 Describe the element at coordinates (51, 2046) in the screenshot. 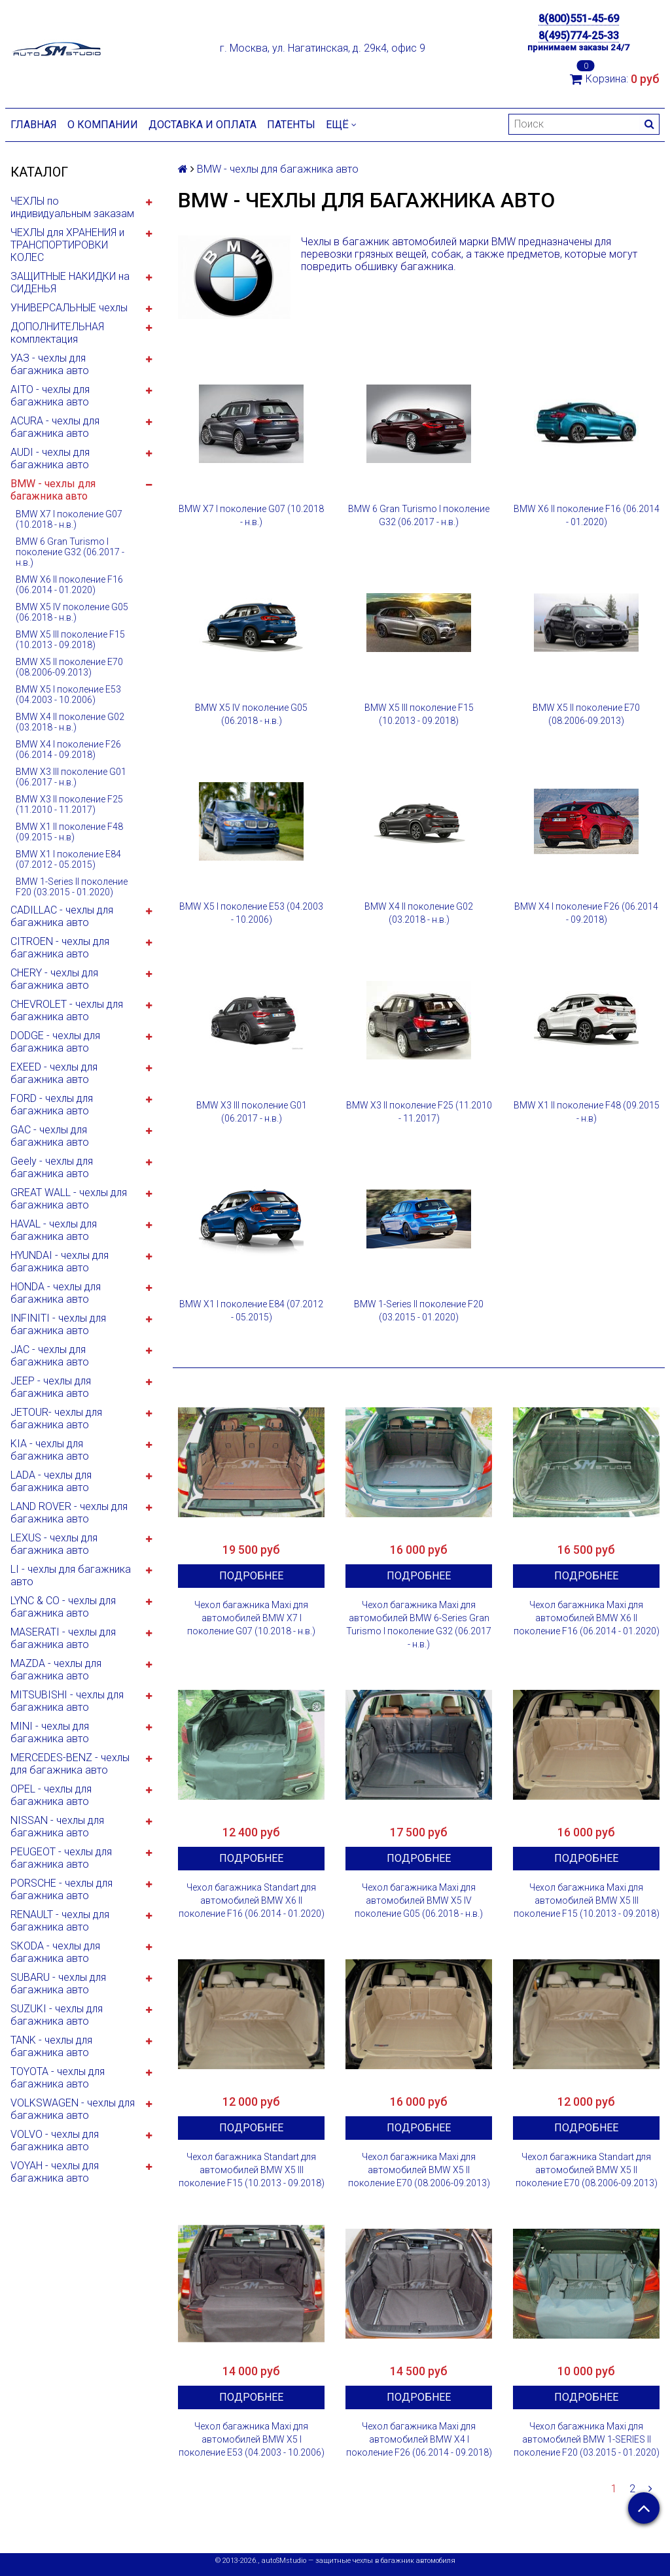

I see `TANK - чехлы для багажника авто` at that location.